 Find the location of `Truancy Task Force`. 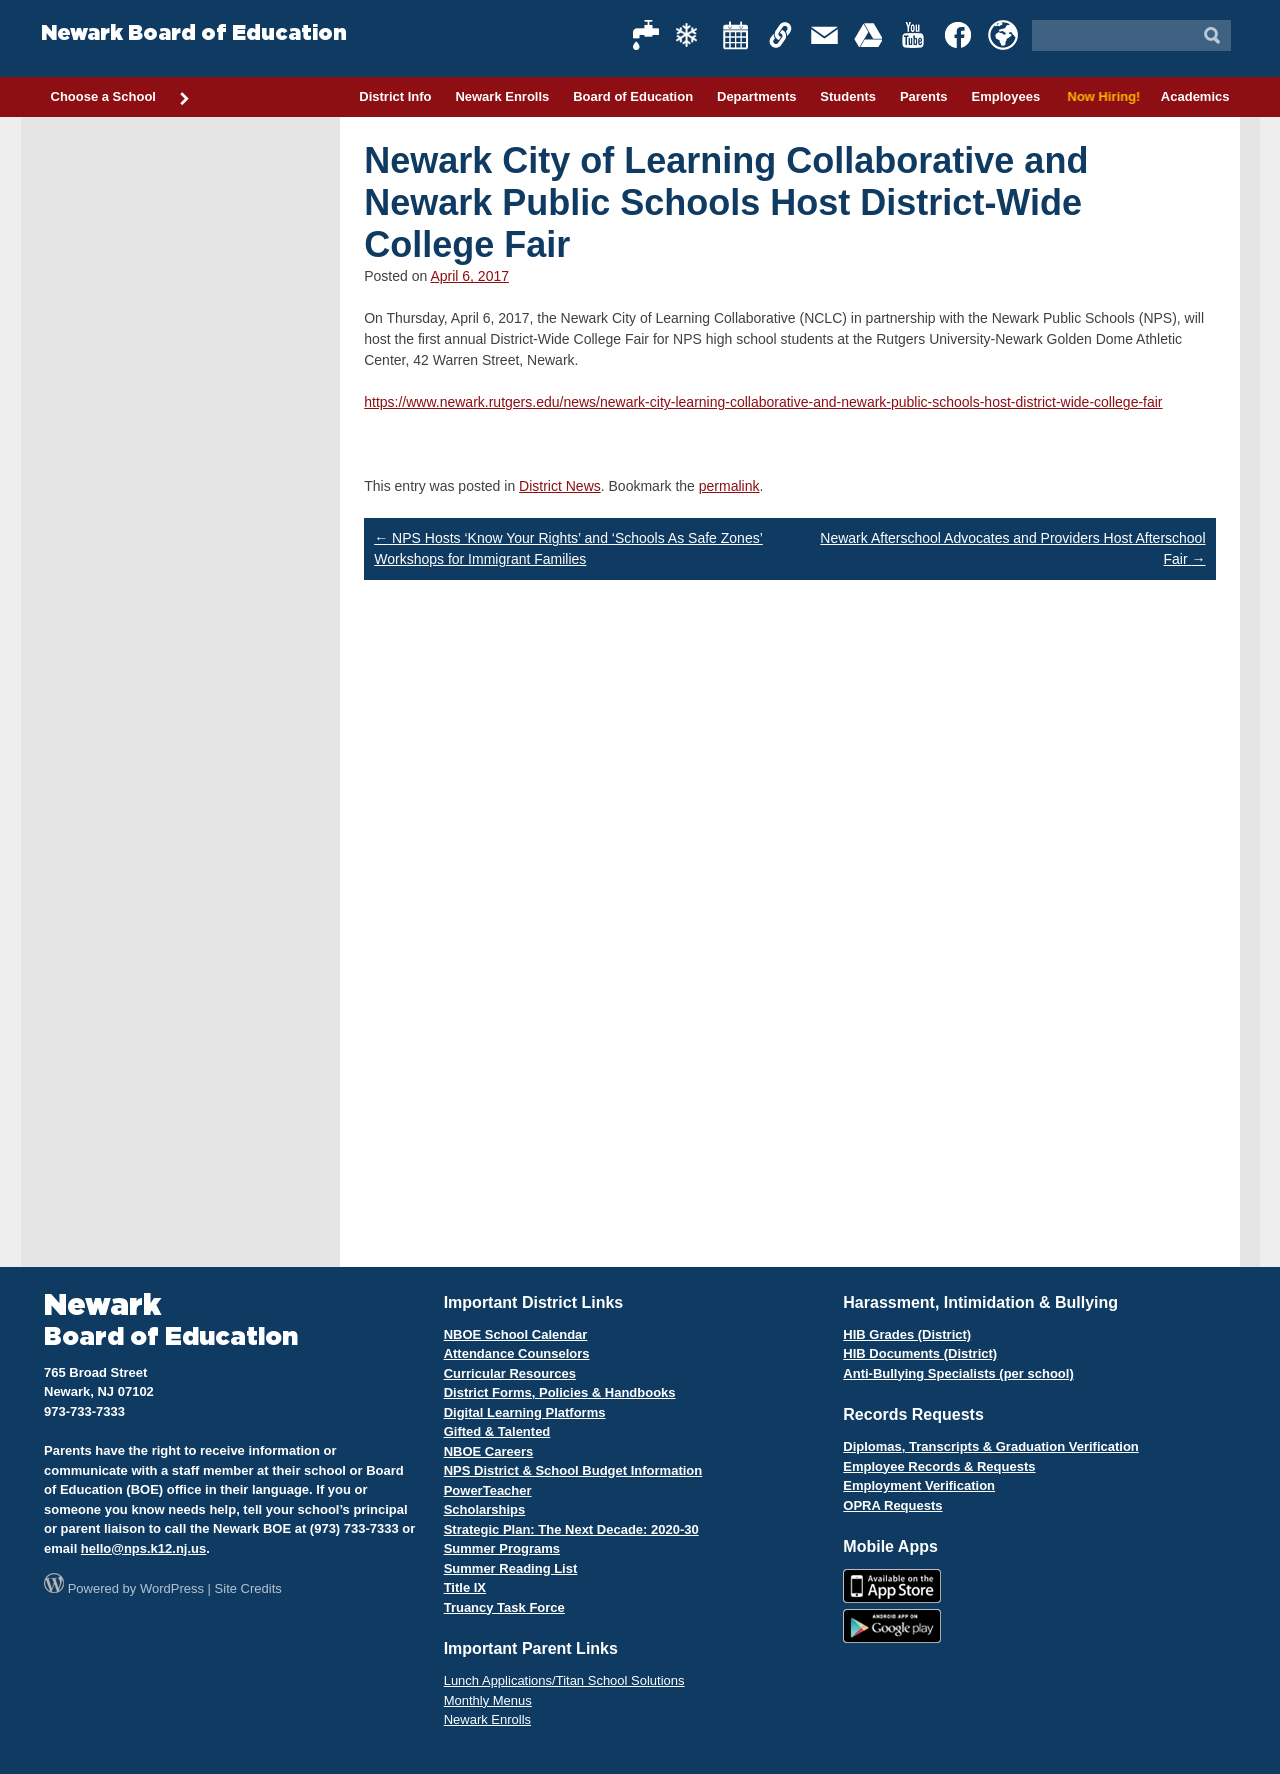

Truancy Task Force is located at coordinates (504, 1607).